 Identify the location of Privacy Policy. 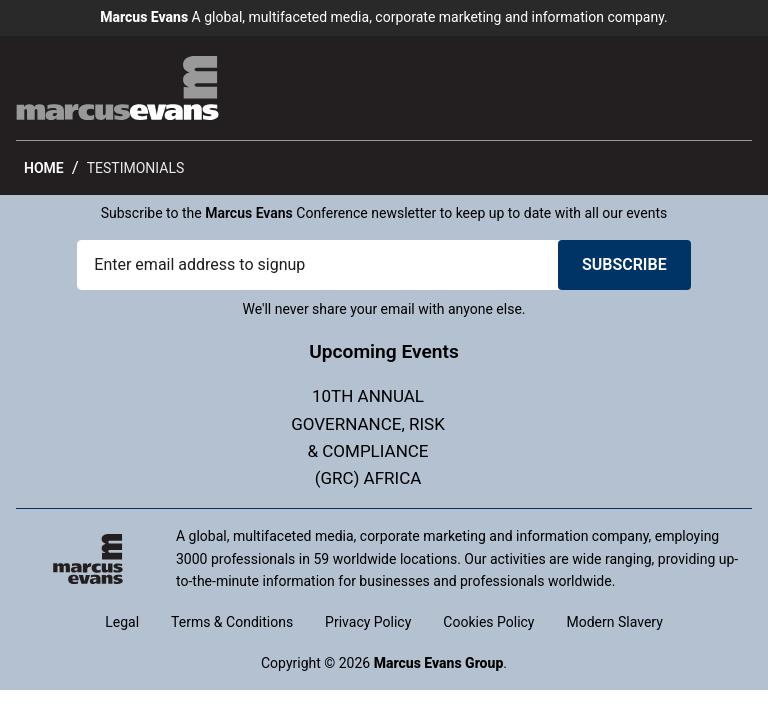
(368, 622).